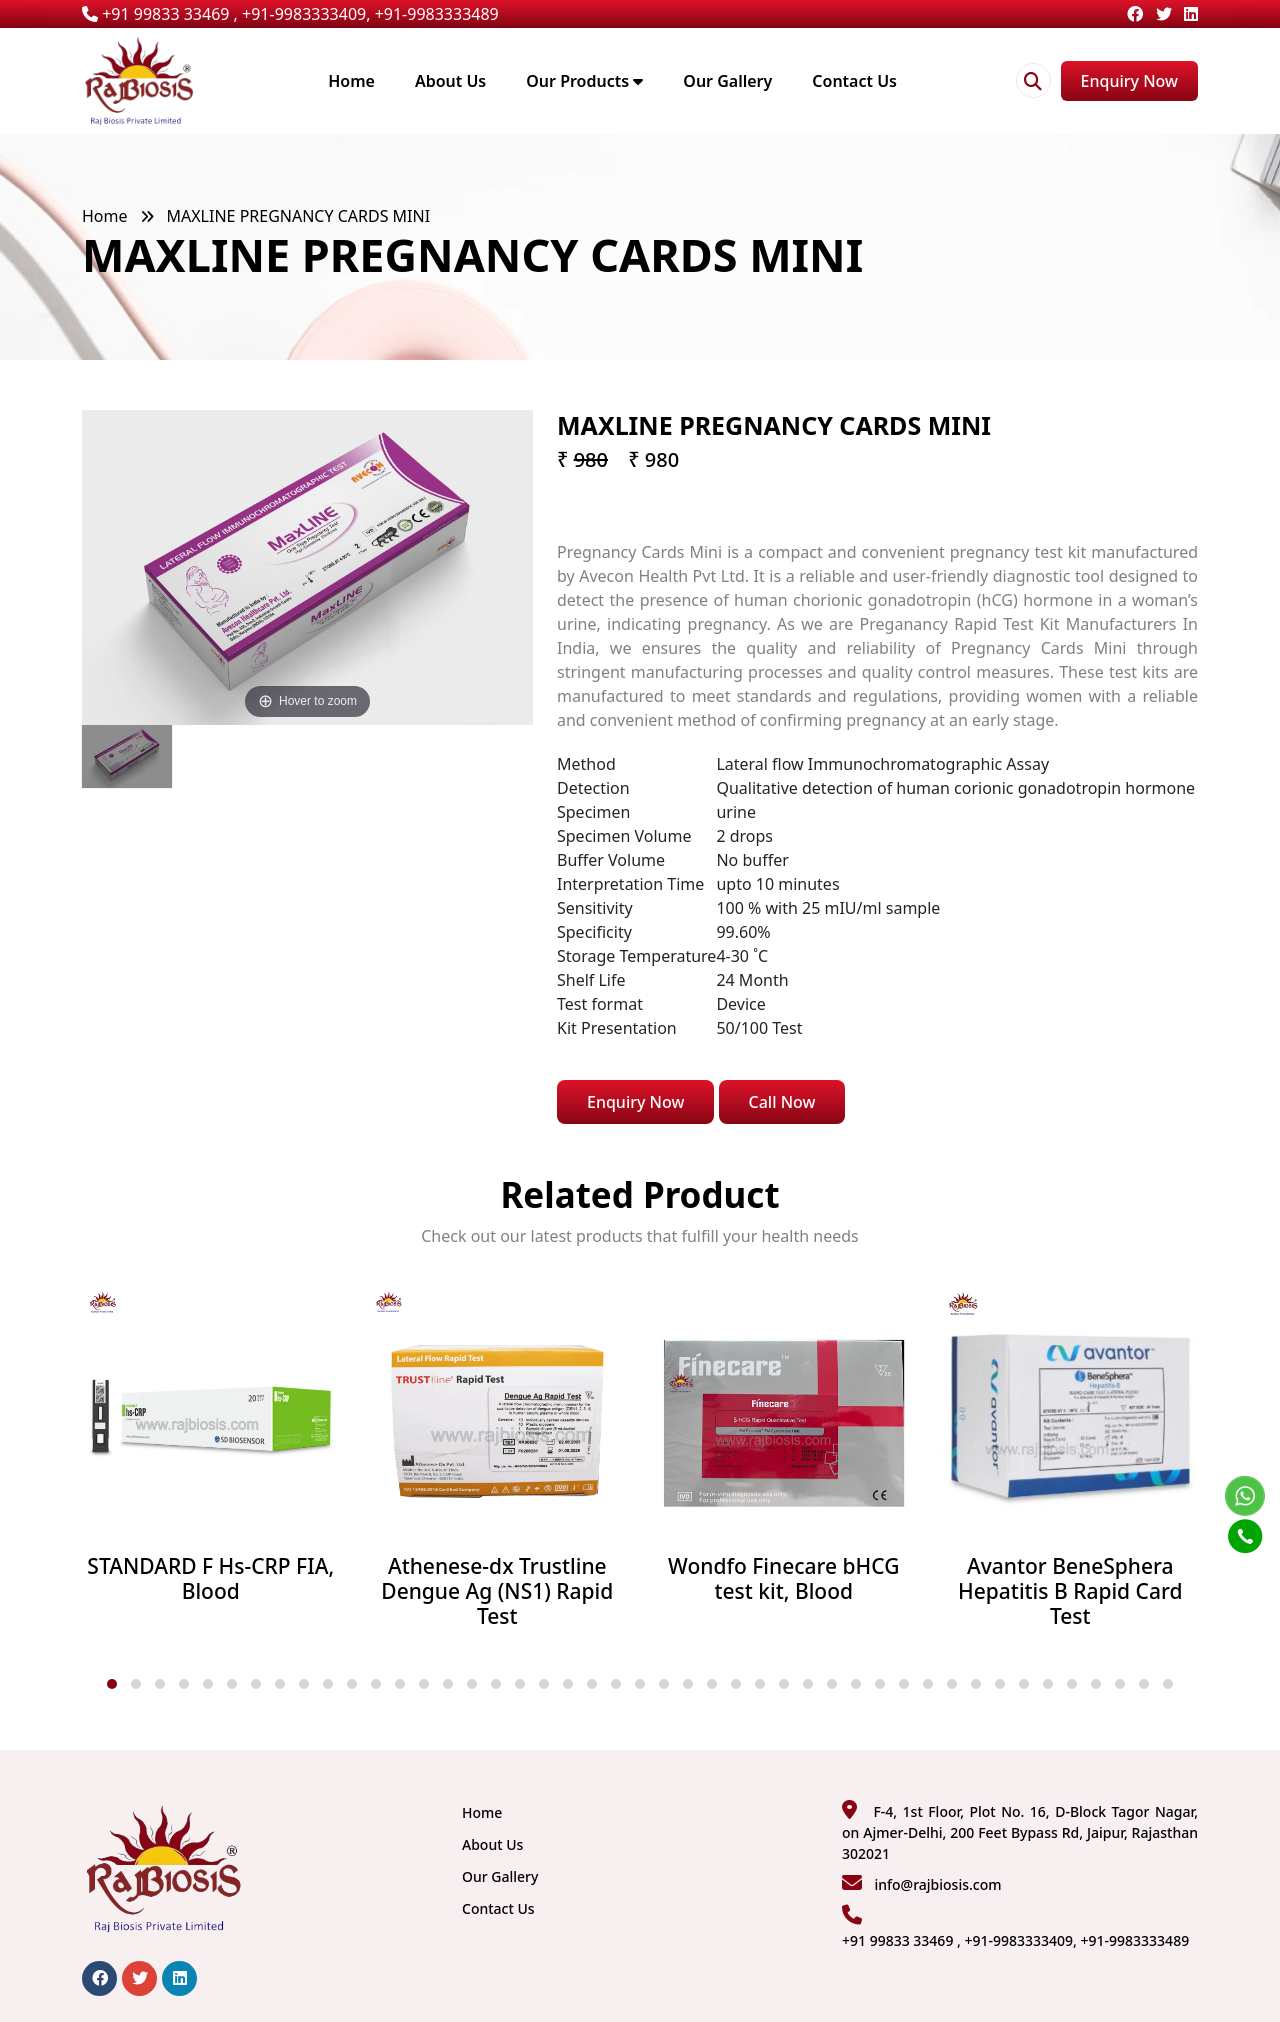 The width and height of the screenshot is (1280, 2022). I want to click on Our Gallery, so click(727, 81).